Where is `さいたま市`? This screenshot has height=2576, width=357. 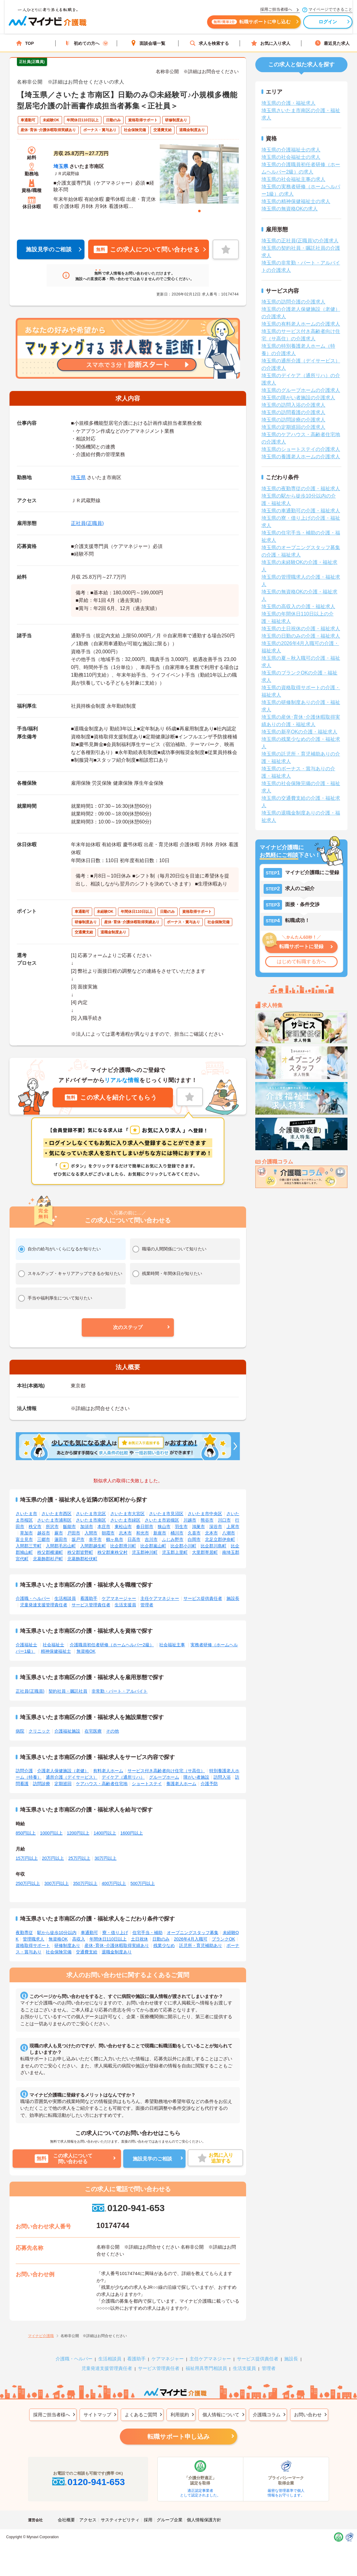 さいたま市 is located at coordinates (26, 1513).